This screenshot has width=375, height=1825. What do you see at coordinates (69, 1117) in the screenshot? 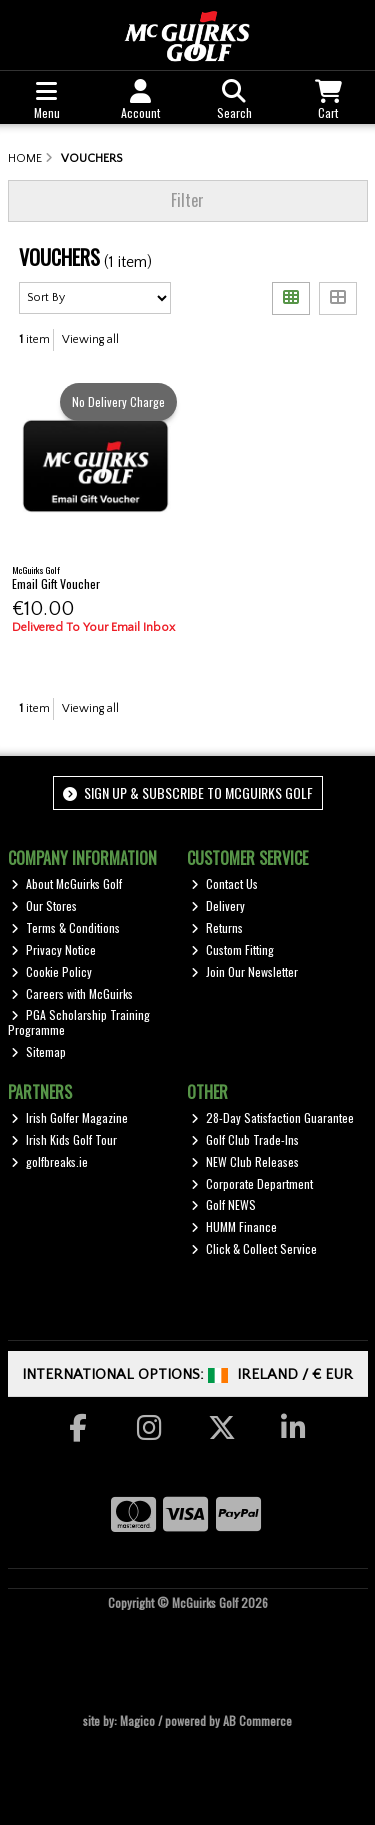
I see `Irish Golfer Magazine` at bounding box center [69, 1117].